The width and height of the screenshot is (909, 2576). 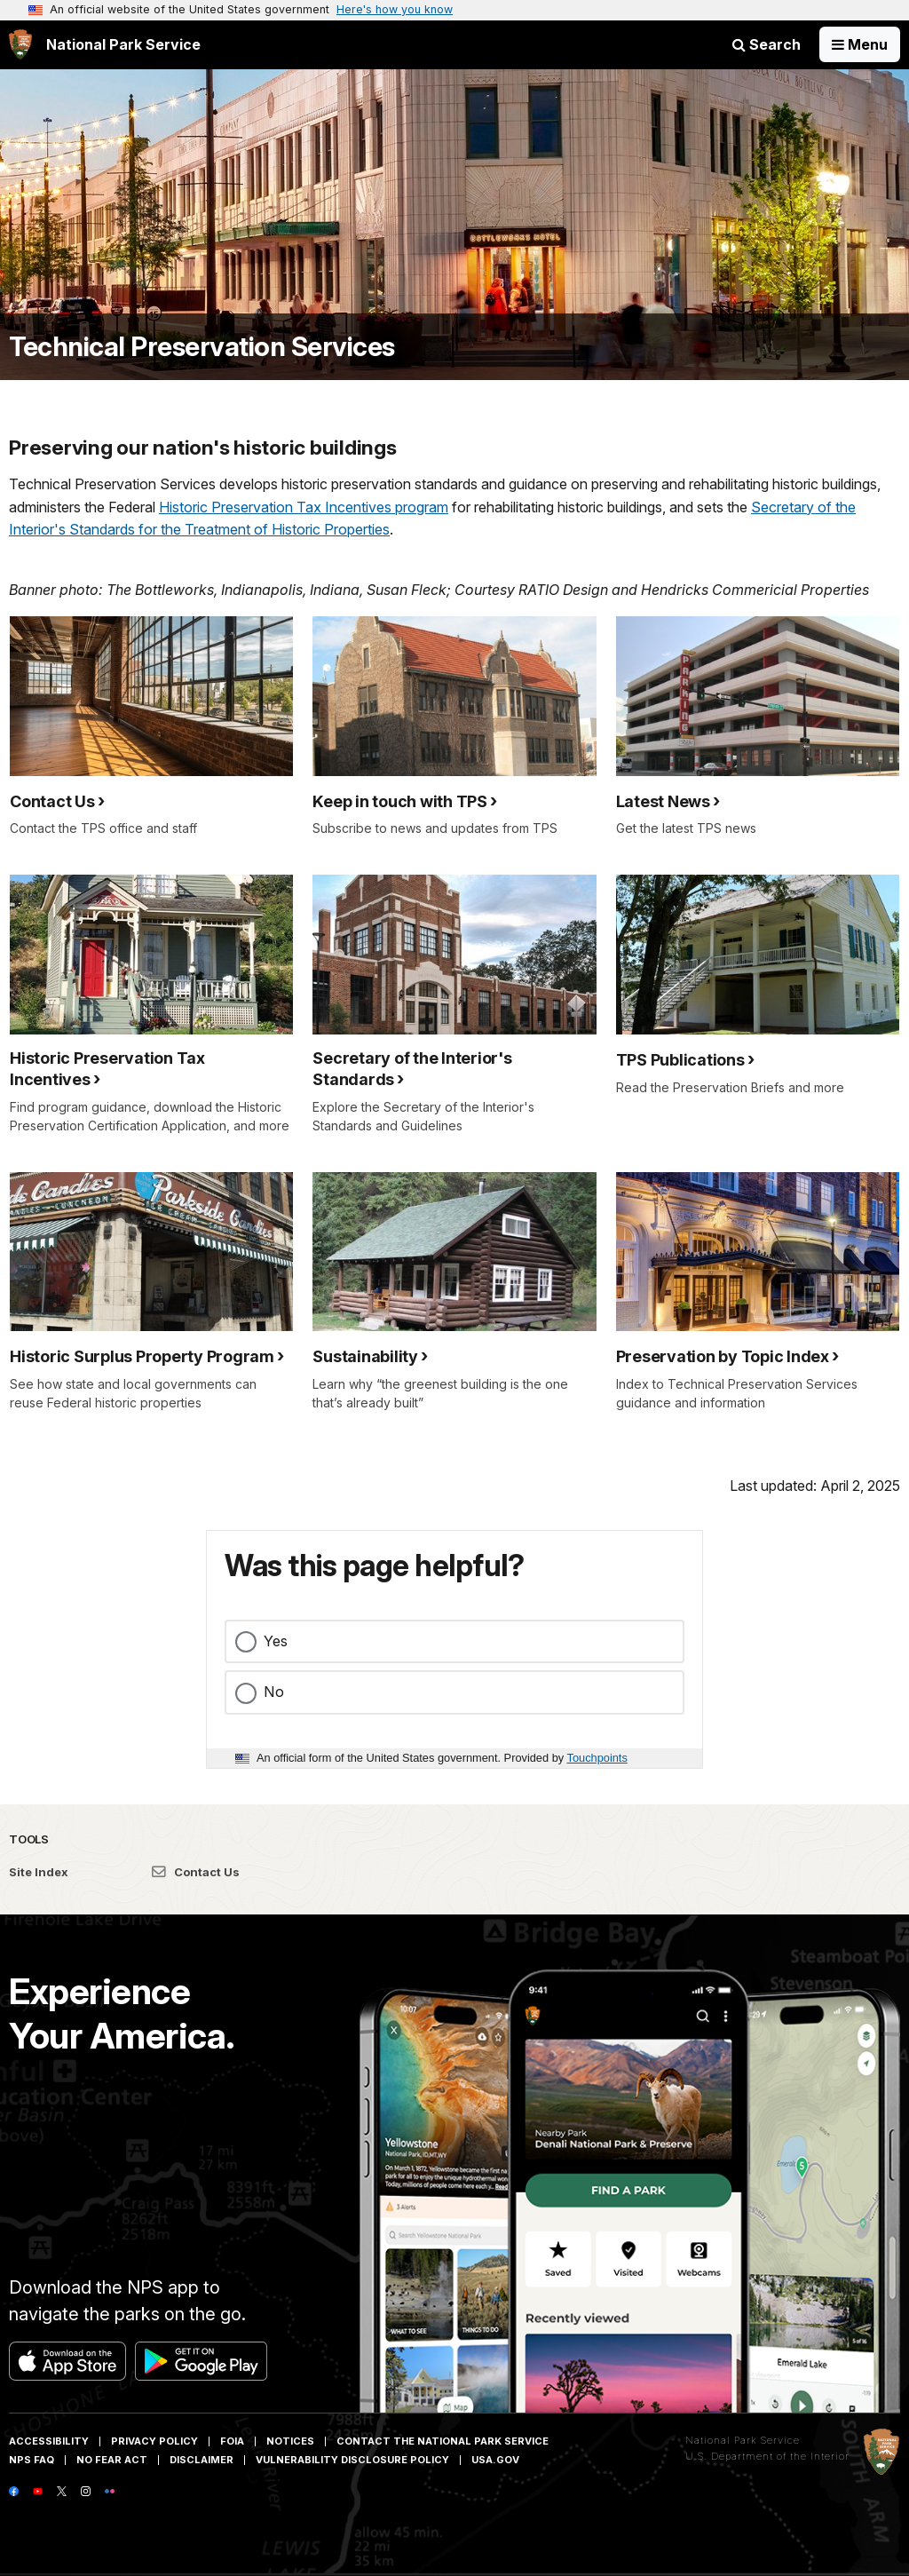 What do you see at coordinates (232, 2441) in the screenshot?
I see `FOIA` at bounding box center [232, 2441].